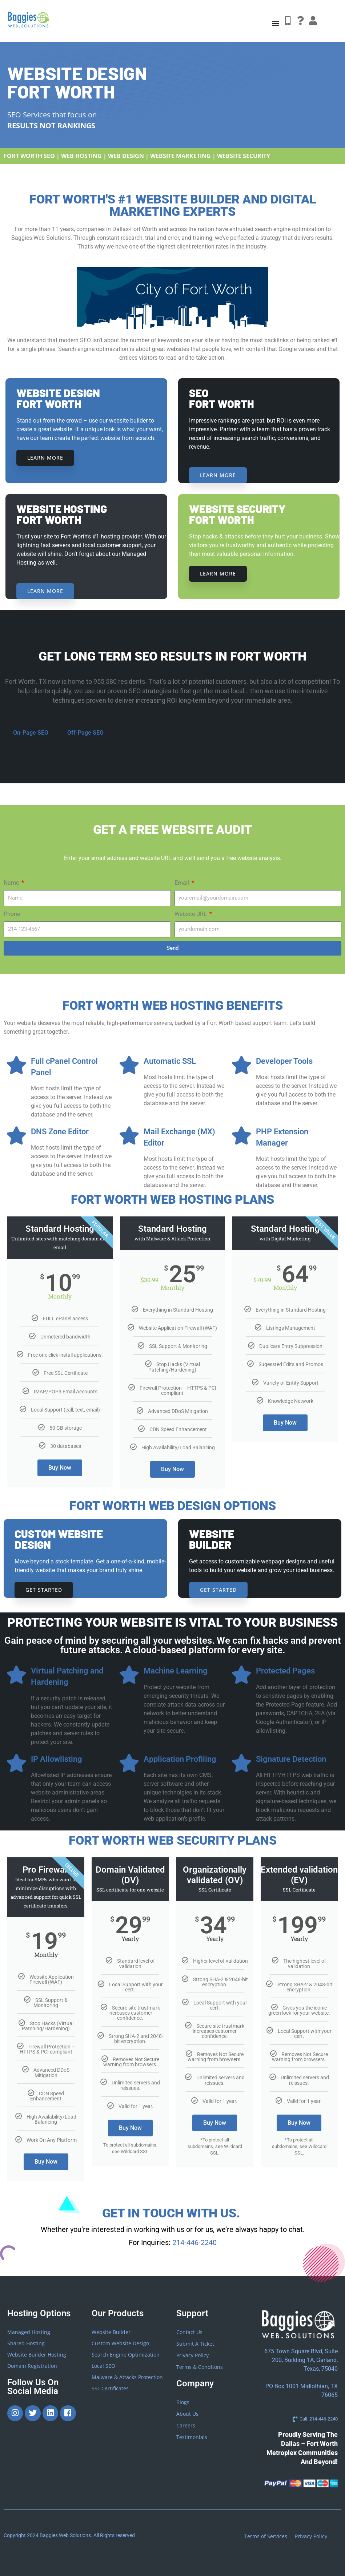 This screenshot has height=2576, width=345. Describe the element at coordinates (30, 732) in the screenshot. I see `On-Page SEO [tab]` at that location.